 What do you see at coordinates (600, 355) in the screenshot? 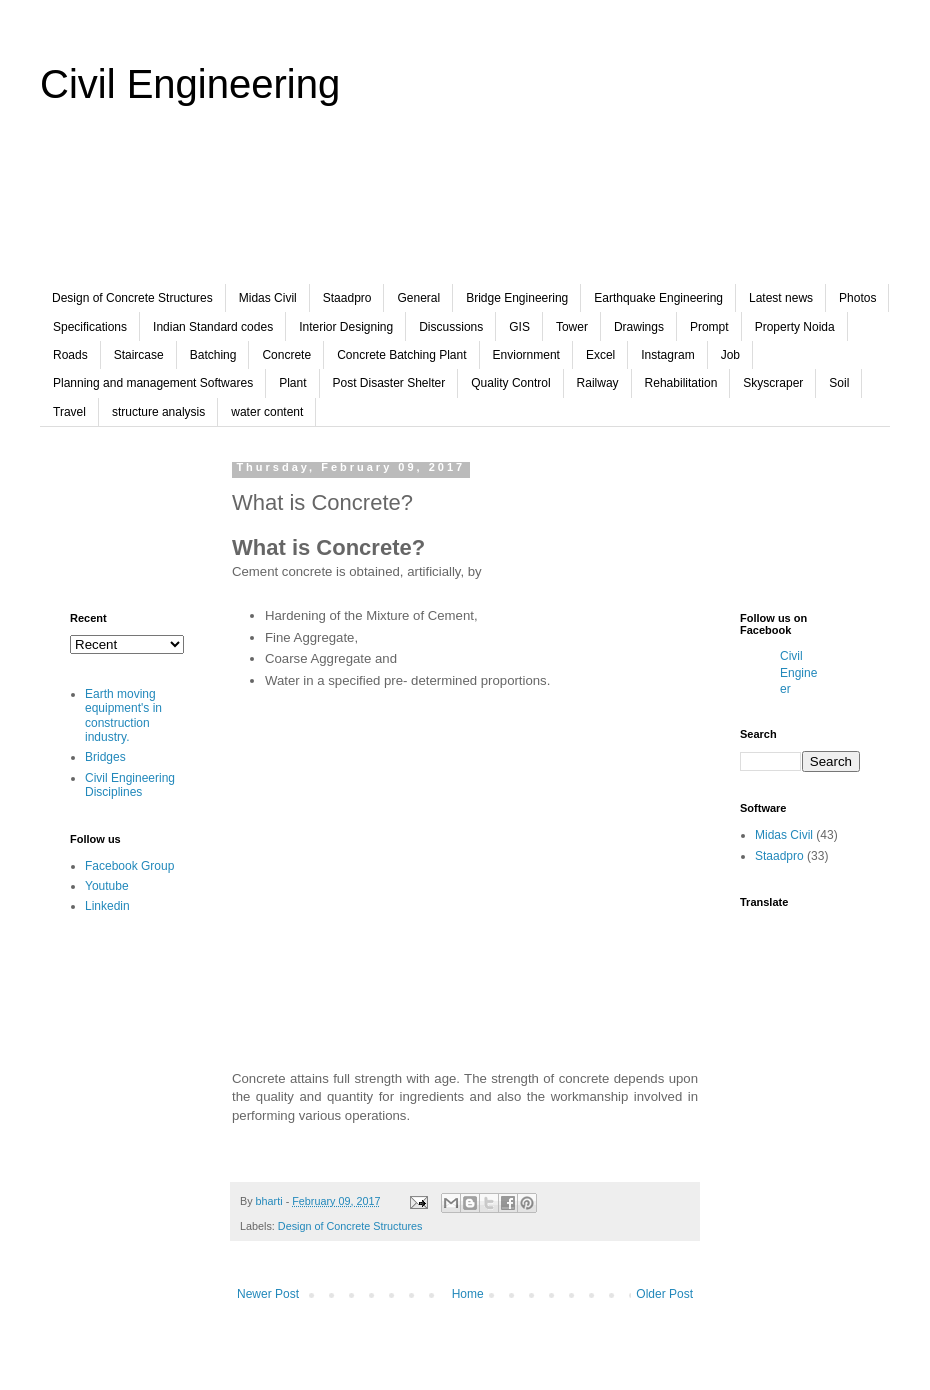
I see `Excel` at bounding box center [600, 355].